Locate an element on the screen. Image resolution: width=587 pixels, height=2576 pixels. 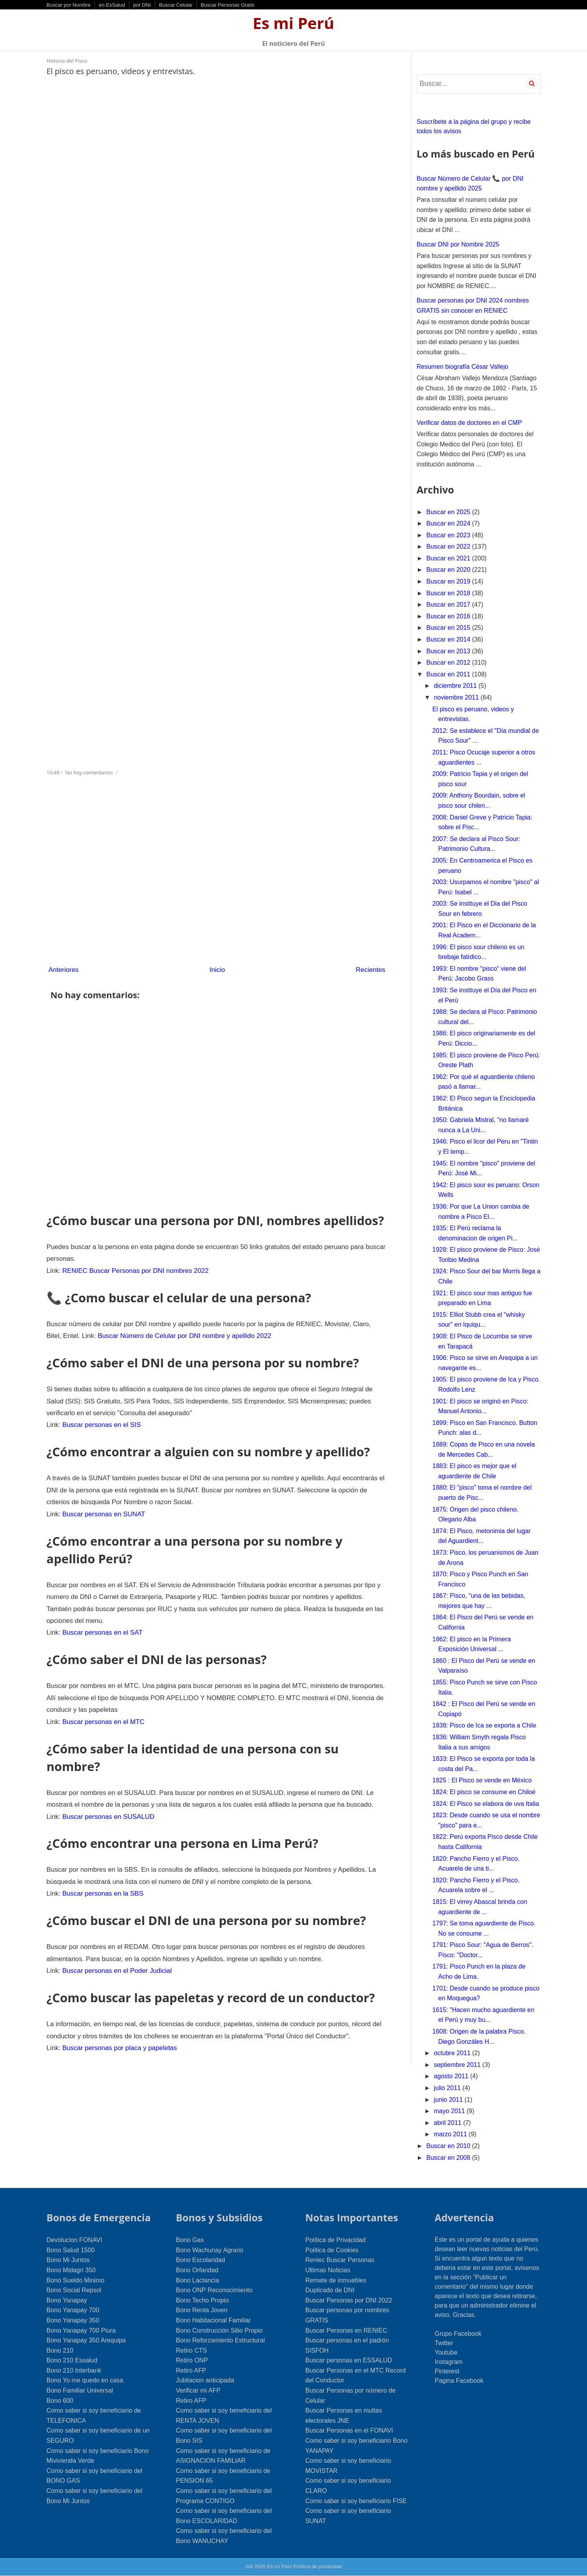
Bono Techo Propio is located at coordinates (202, 2300).